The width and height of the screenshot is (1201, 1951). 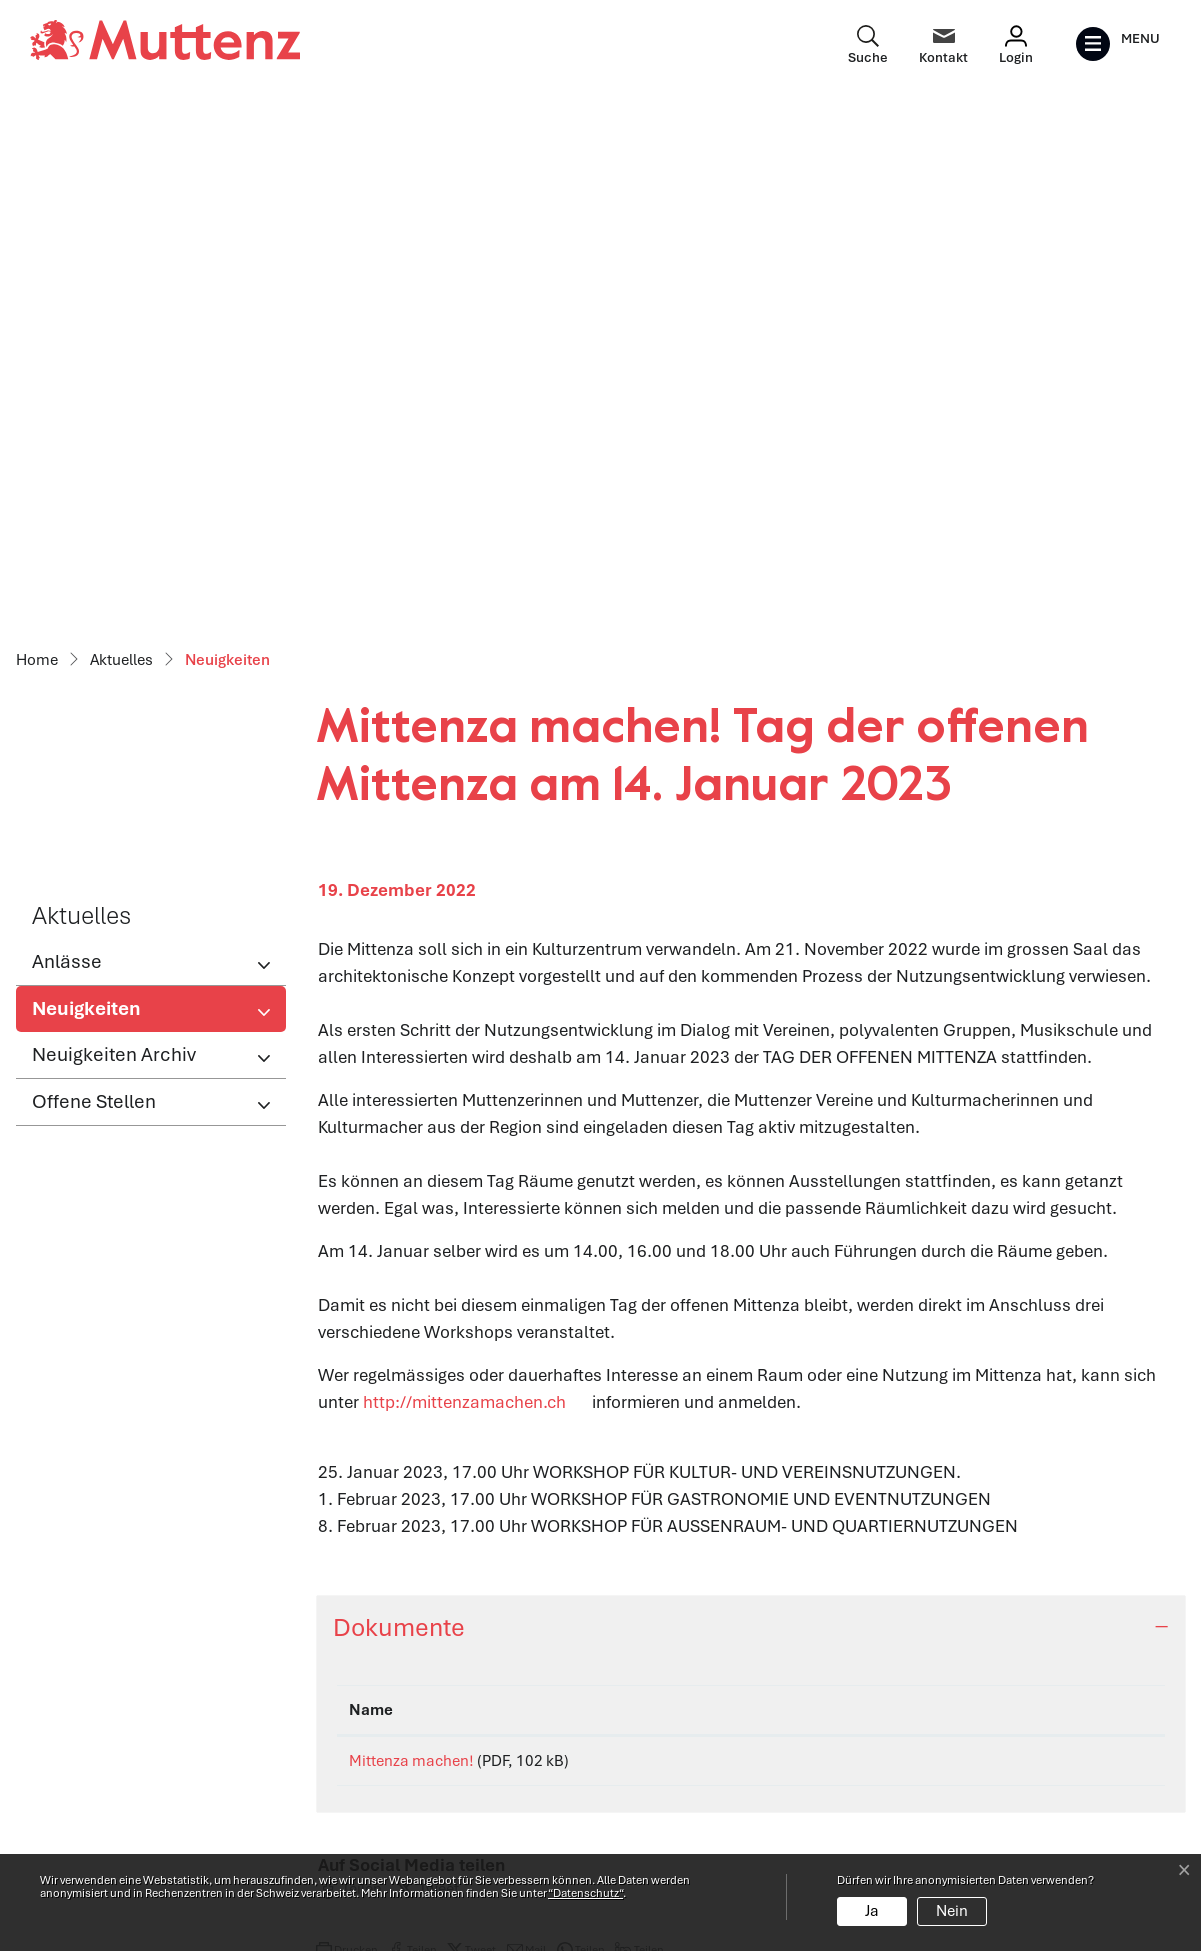 What do you see at coordinates (369, 1749) in the screenshot?
I see `Abteilungen` at bounding box center [369, 1749].